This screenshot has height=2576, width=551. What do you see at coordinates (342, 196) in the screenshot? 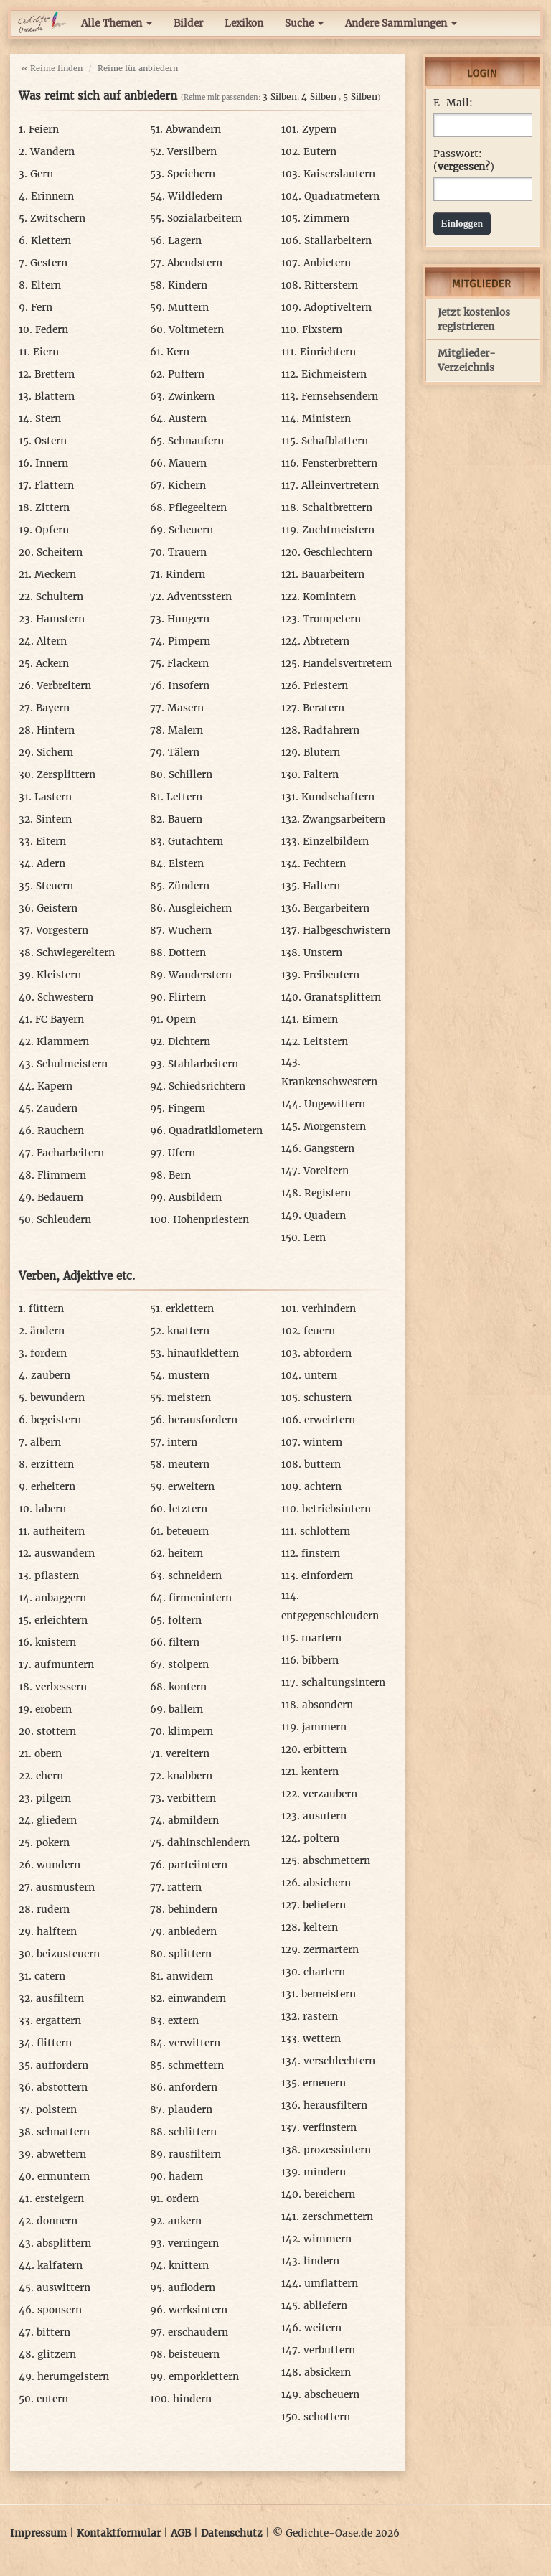
I see `Quadratmetern` at bounding box center [342, 196].